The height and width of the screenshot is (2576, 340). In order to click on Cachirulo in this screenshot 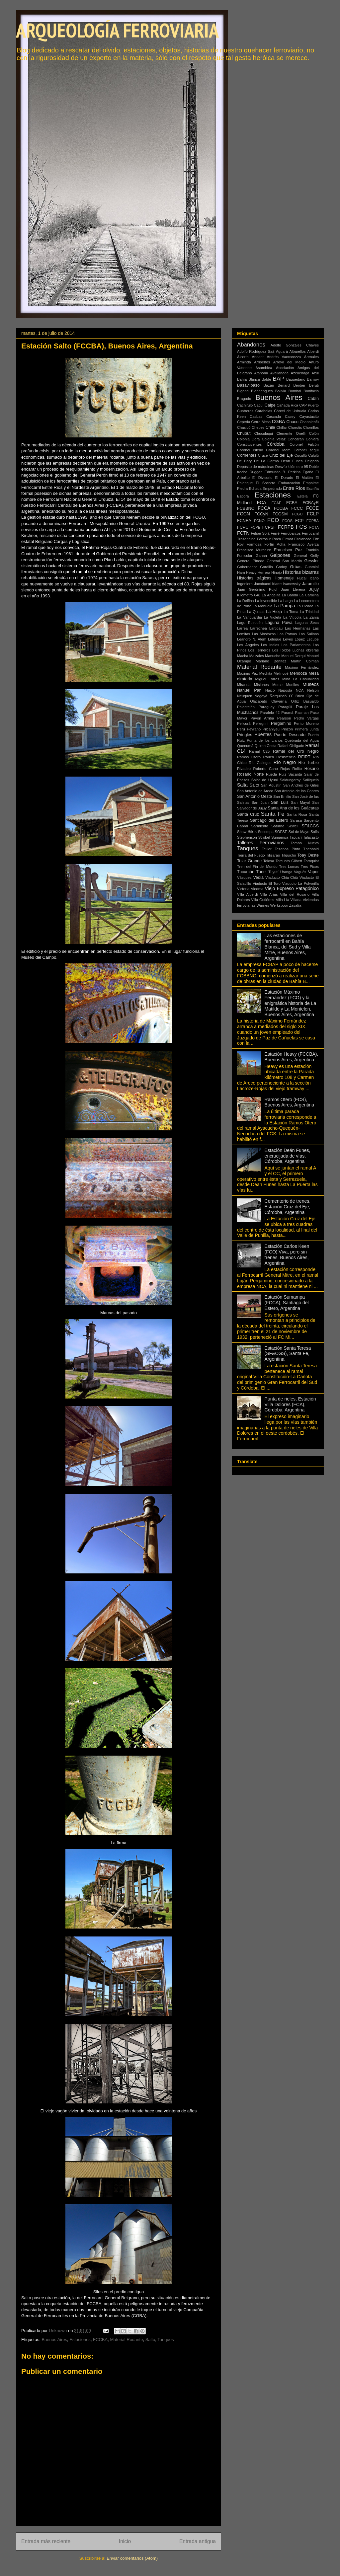, I will do `click(245, 405)`.